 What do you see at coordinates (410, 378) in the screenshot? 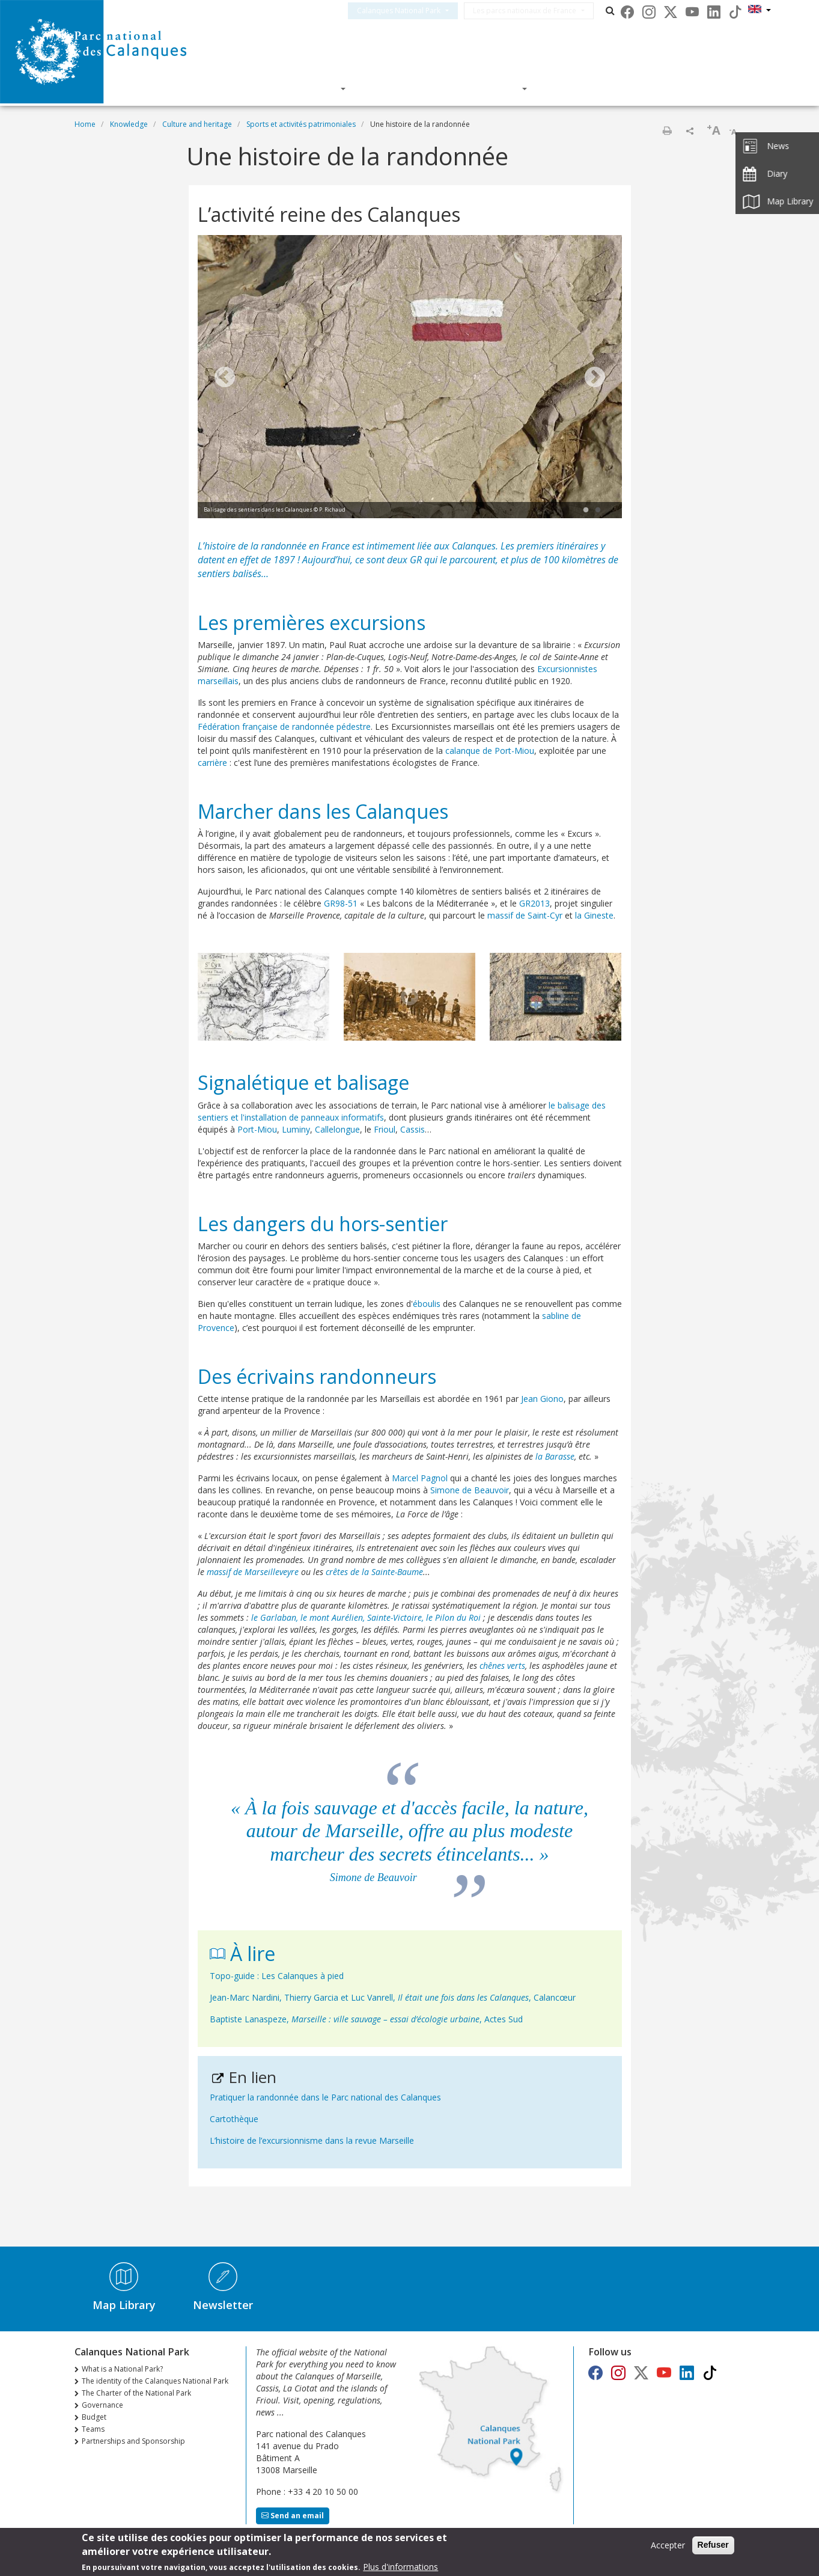
I see `[tabpanel]` at bounding box center [410, 378].